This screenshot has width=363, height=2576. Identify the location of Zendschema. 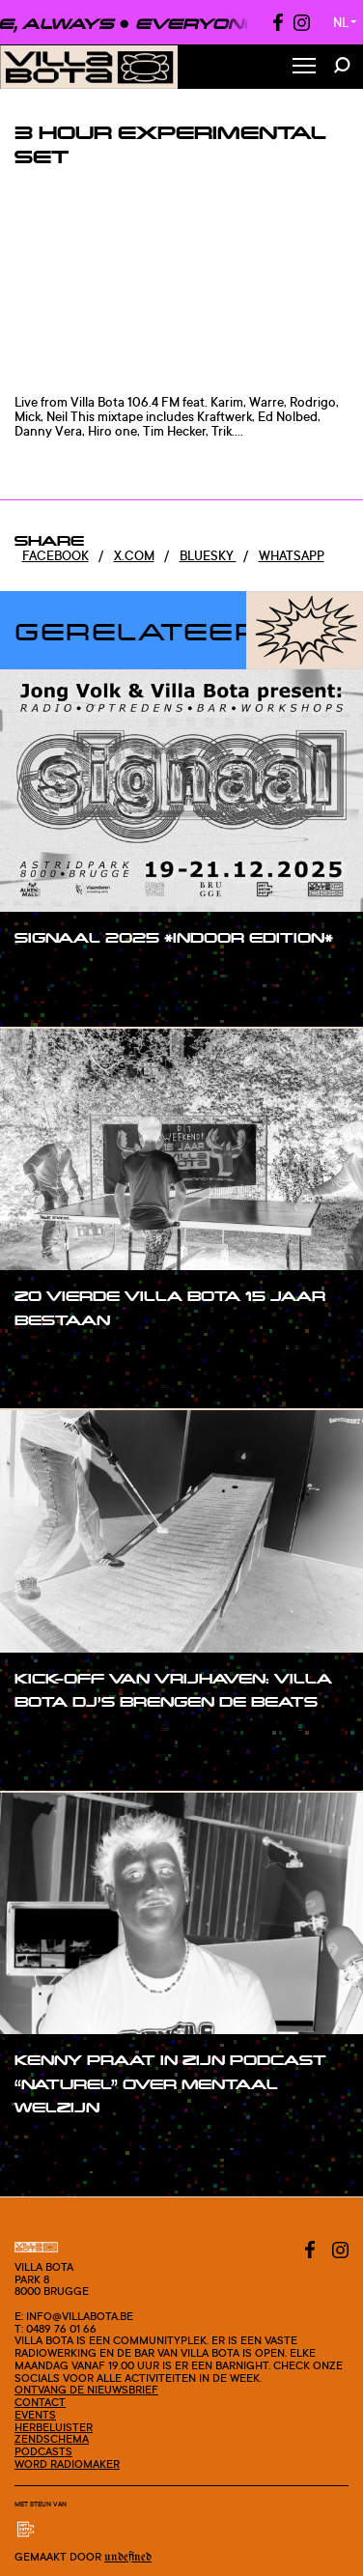
(51, 2439).